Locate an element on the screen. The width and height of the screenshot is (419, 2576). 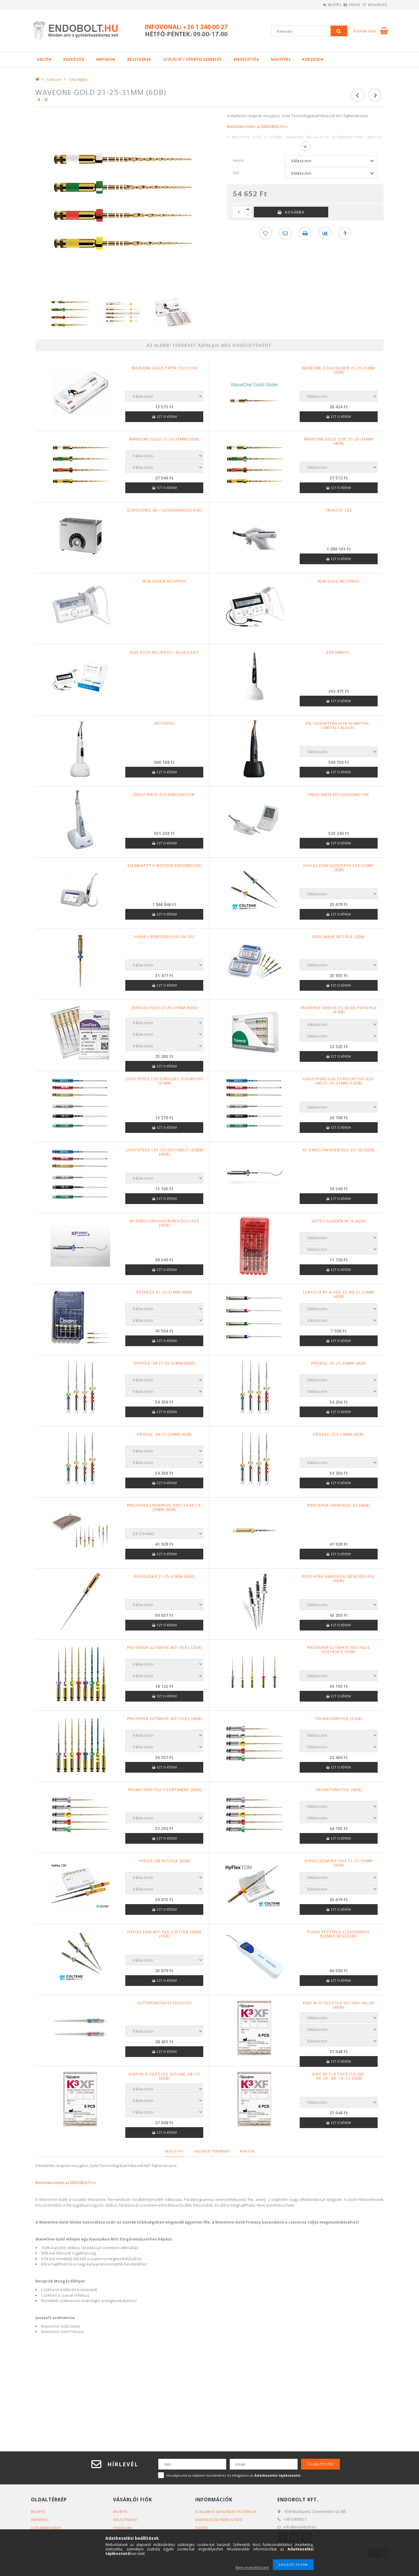
Endomatic is located at coordinates (338, 652).